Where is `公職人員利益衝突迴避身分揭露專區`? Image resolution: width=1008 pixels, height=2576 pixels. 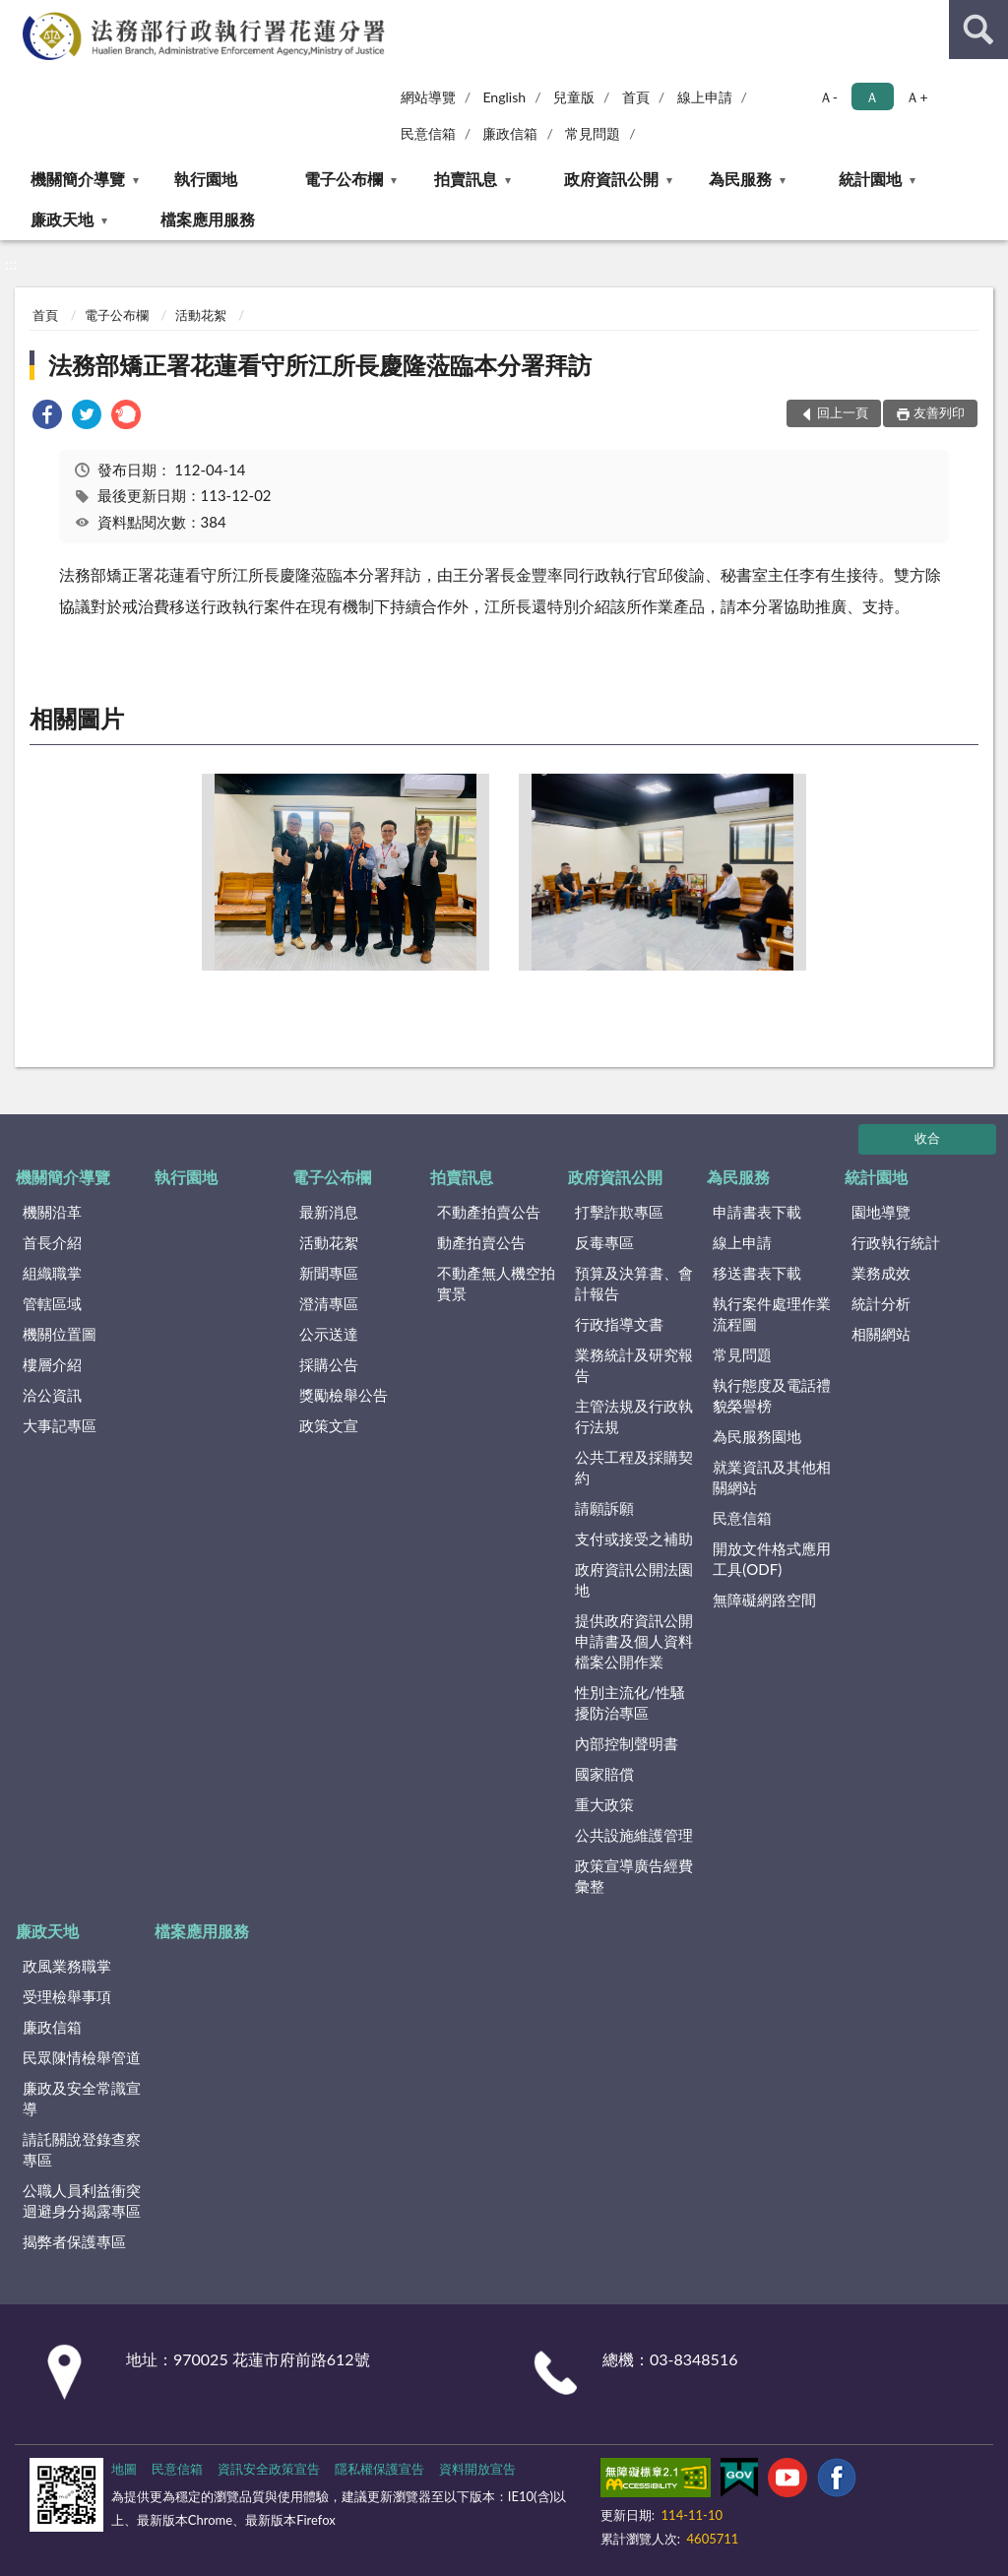
公職人員利益衝突迴避身分揭露專區 is located at coordinates (82, 2200).